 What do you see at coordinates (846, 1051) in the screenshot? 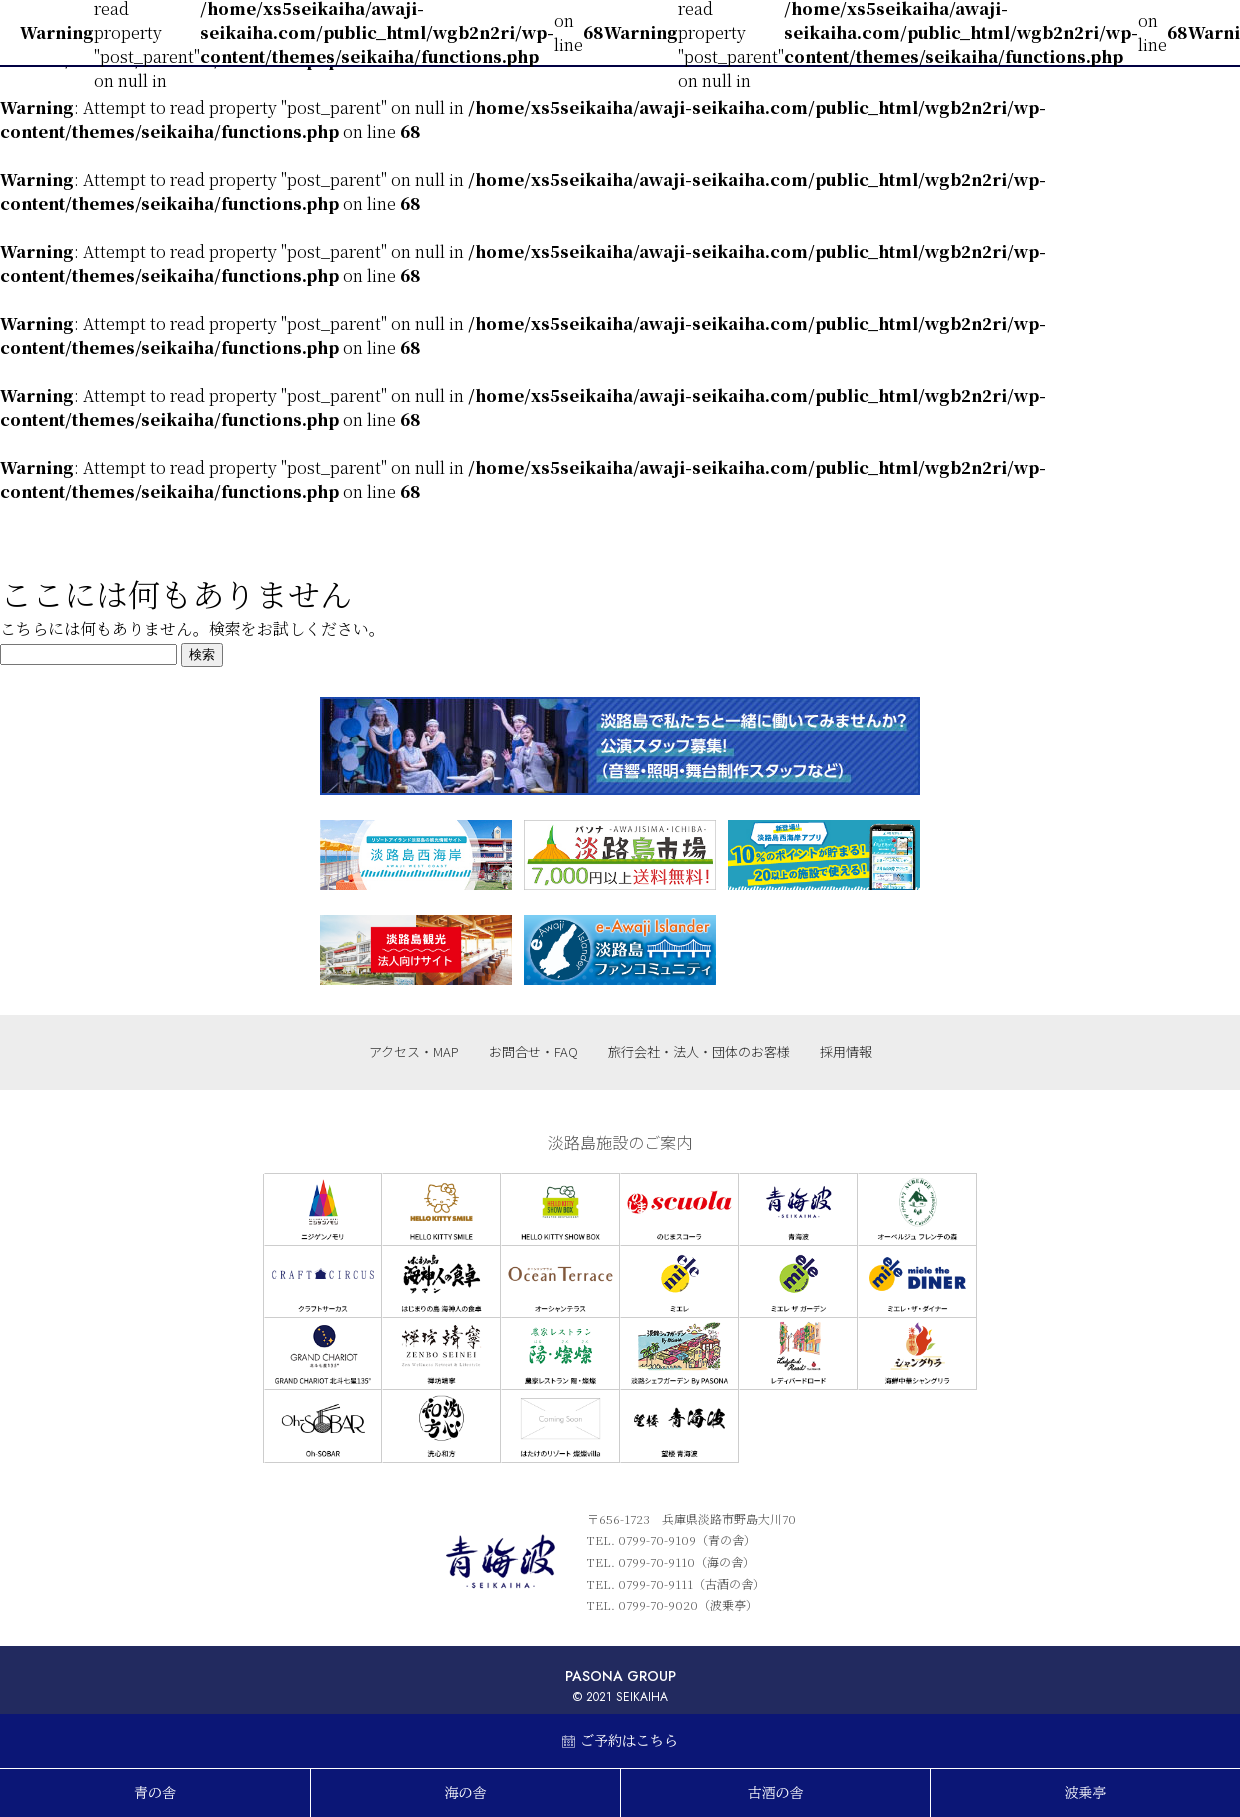
I see `採用情報` at bounding box center [846, 1051].